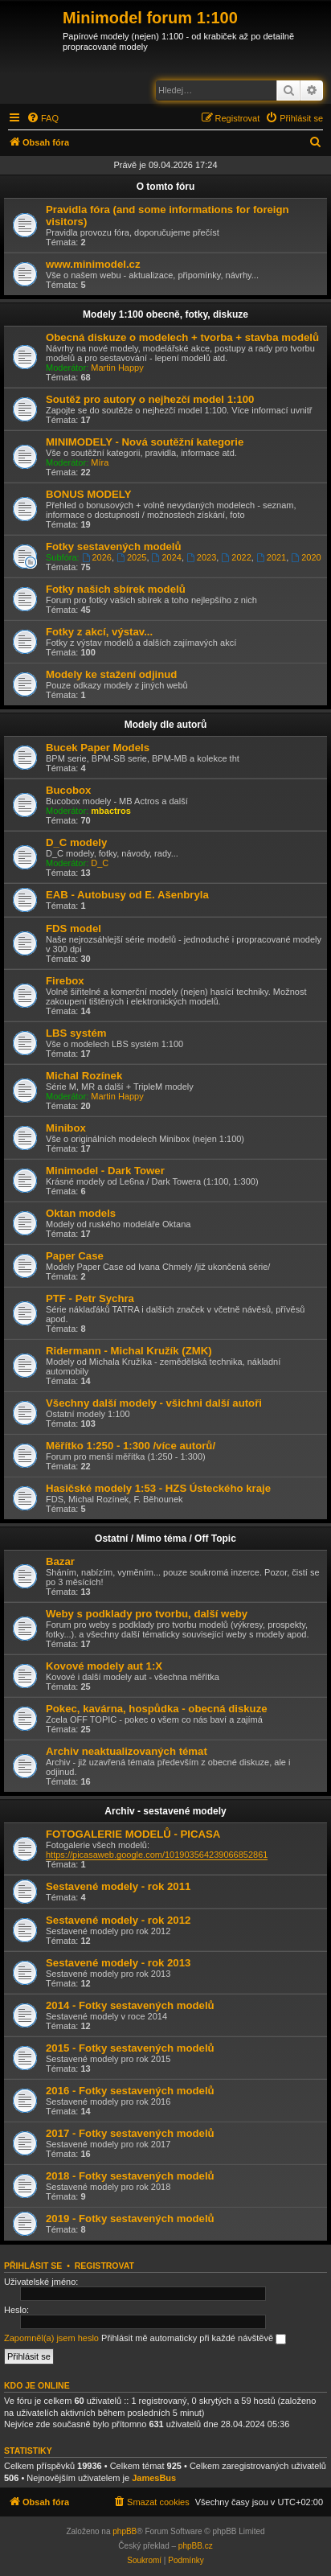  I want to click on LBS systém, so click(76, 1033).